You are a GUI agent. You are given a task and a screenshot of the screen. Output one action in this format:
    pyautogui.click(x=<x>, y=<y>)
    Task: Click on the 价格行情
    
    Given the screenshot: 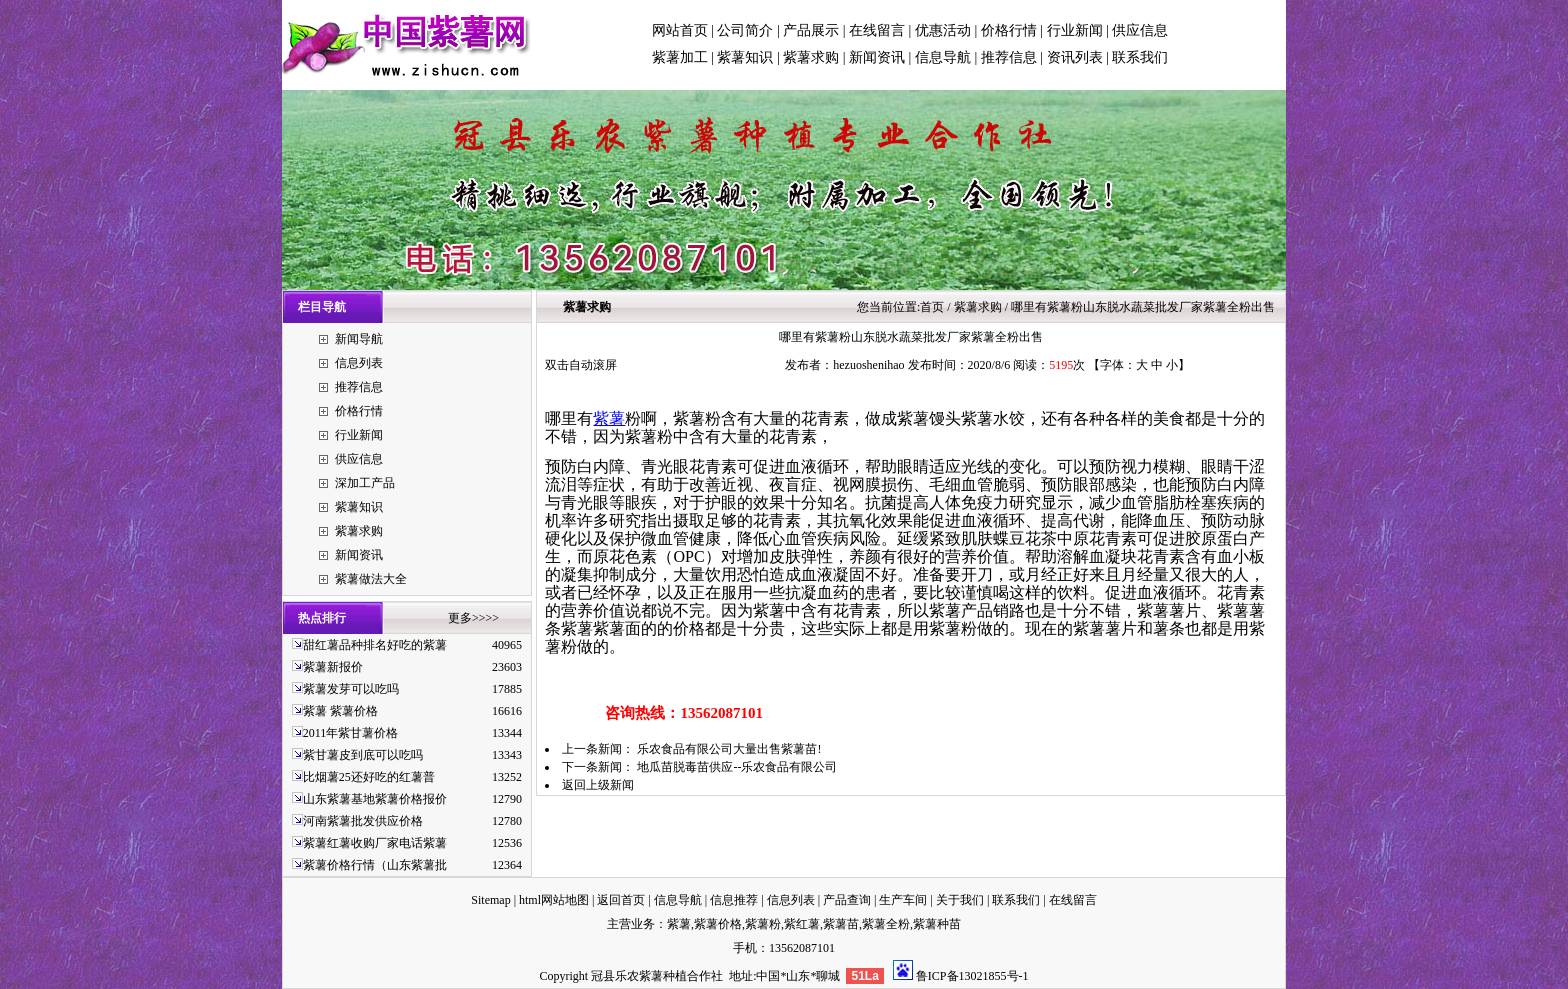 What is the action you would take?
    pyautogui.click(x=1009, y=30)
    